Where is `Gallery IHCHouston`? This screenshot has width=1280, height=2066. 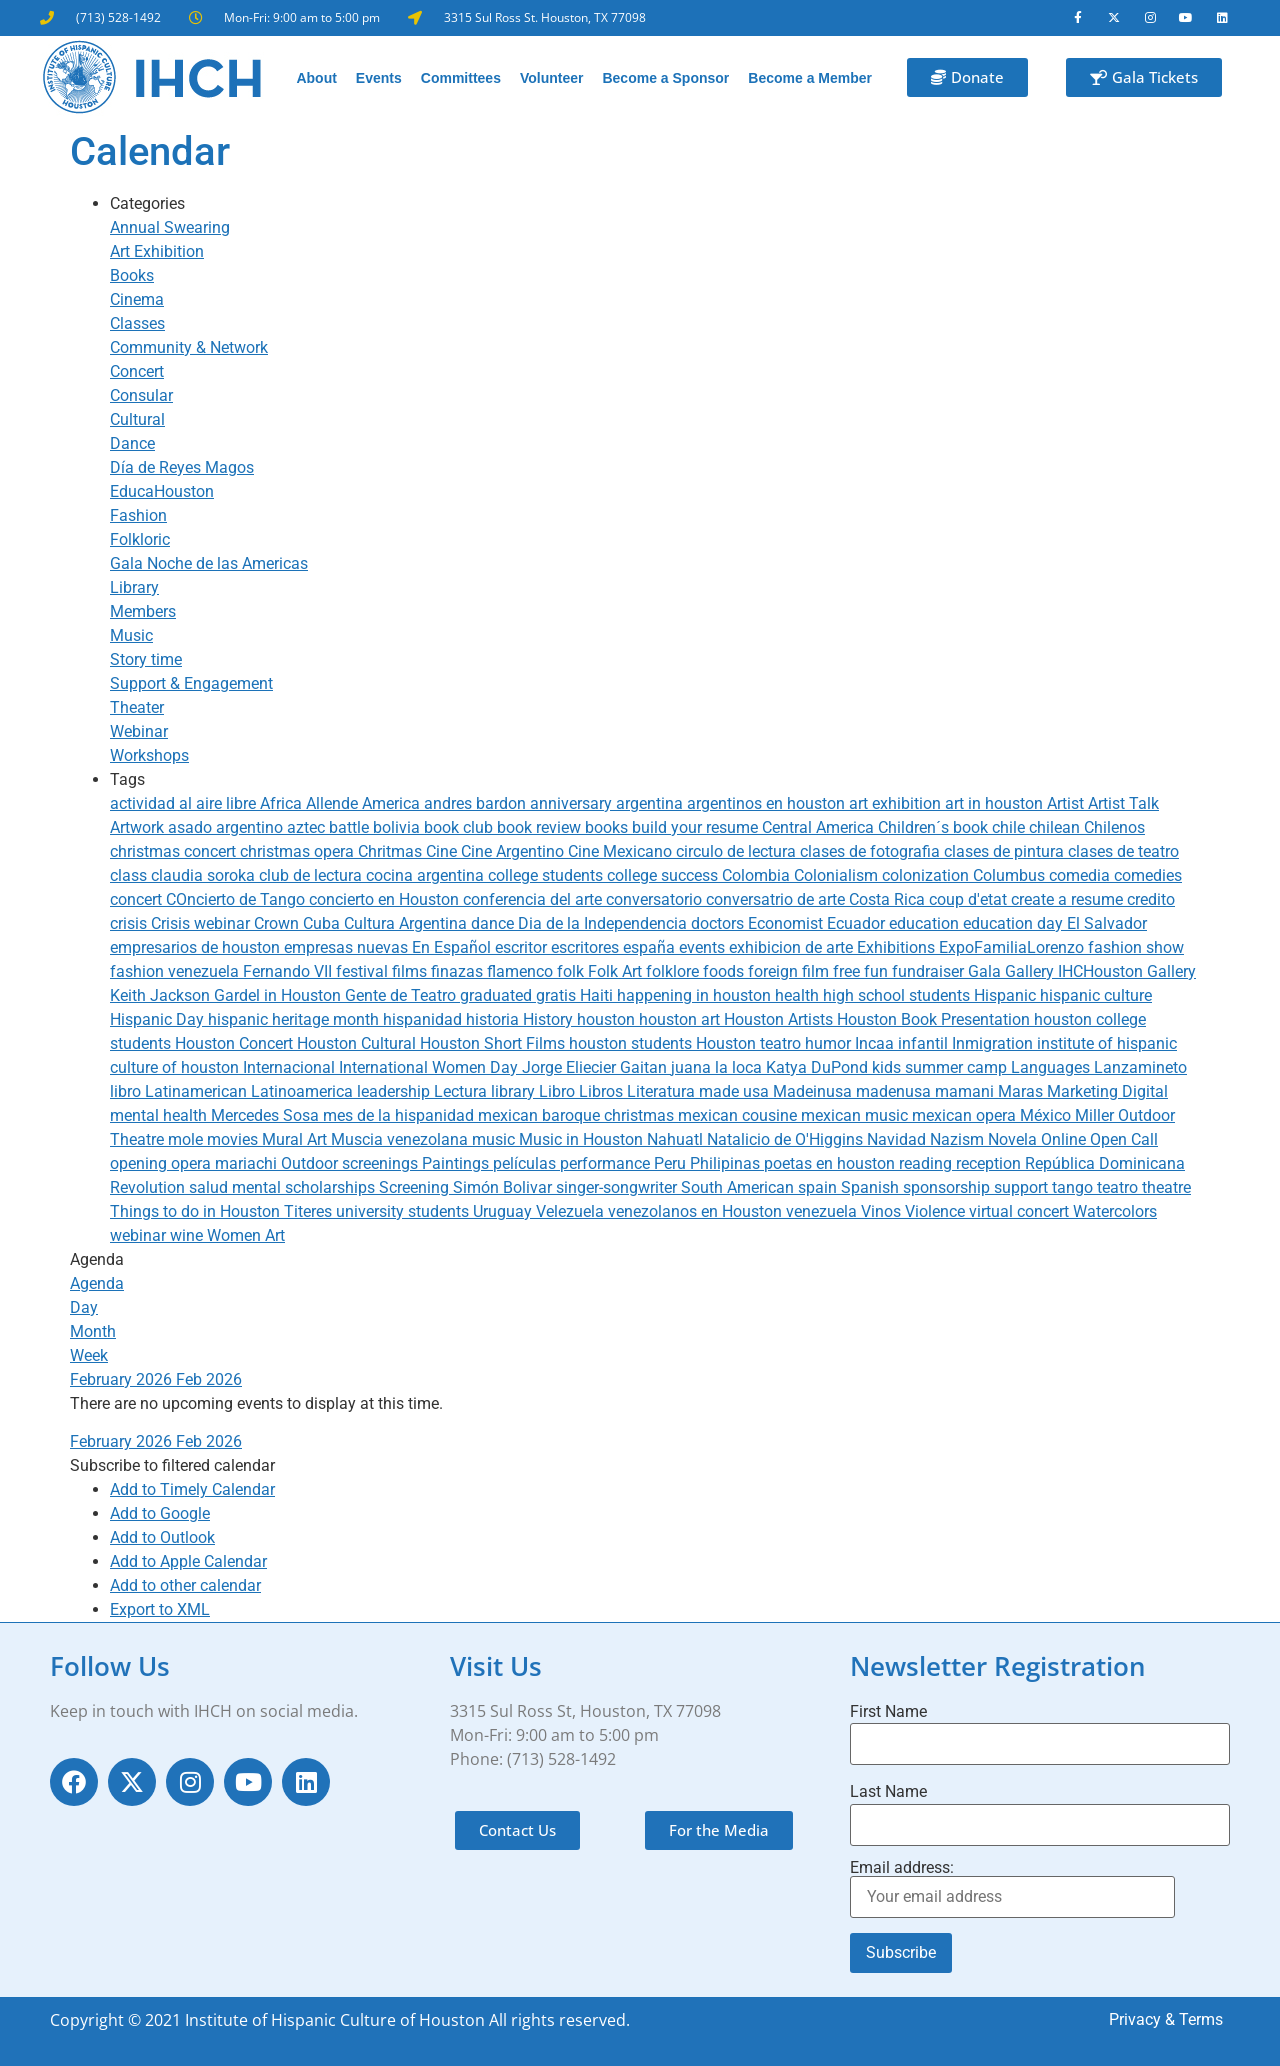 Gallery IHCHouston is located at coordinates (1076, 971).